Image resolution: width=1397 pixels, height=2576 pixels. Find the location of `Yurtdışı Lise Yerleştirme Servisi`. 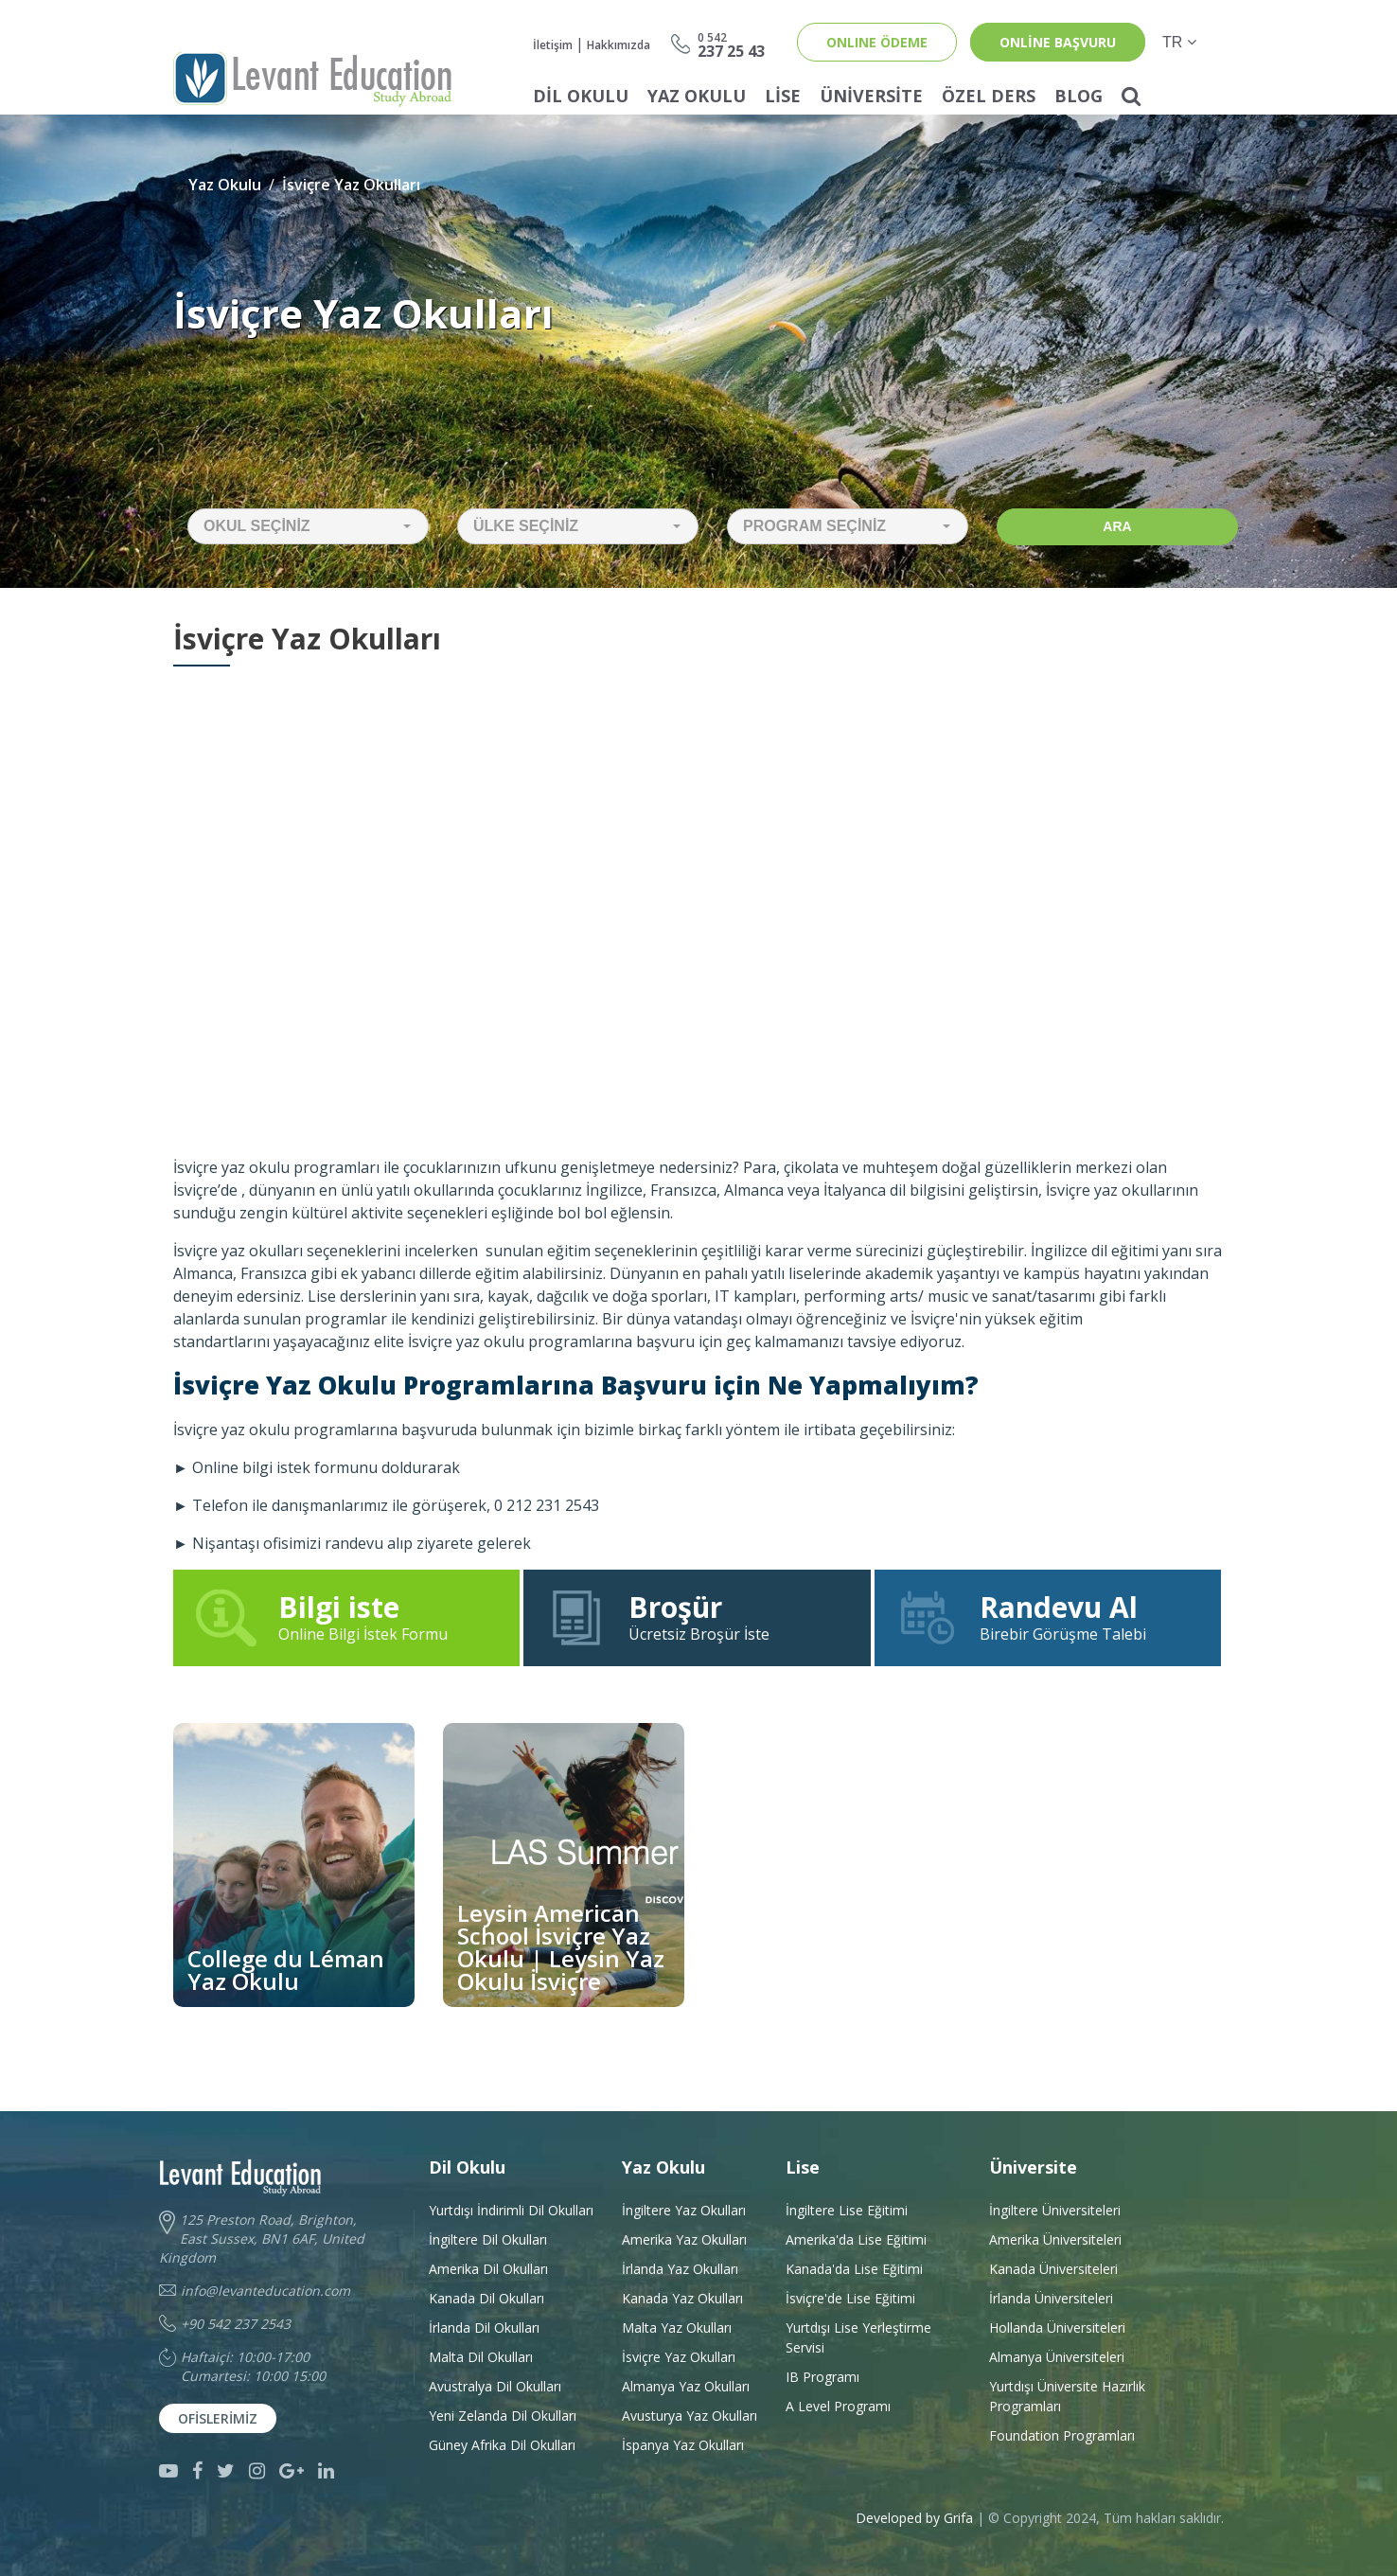

Yurtdışı Lise Yerleştirme Servisi is located at coordinates (858, 2337).